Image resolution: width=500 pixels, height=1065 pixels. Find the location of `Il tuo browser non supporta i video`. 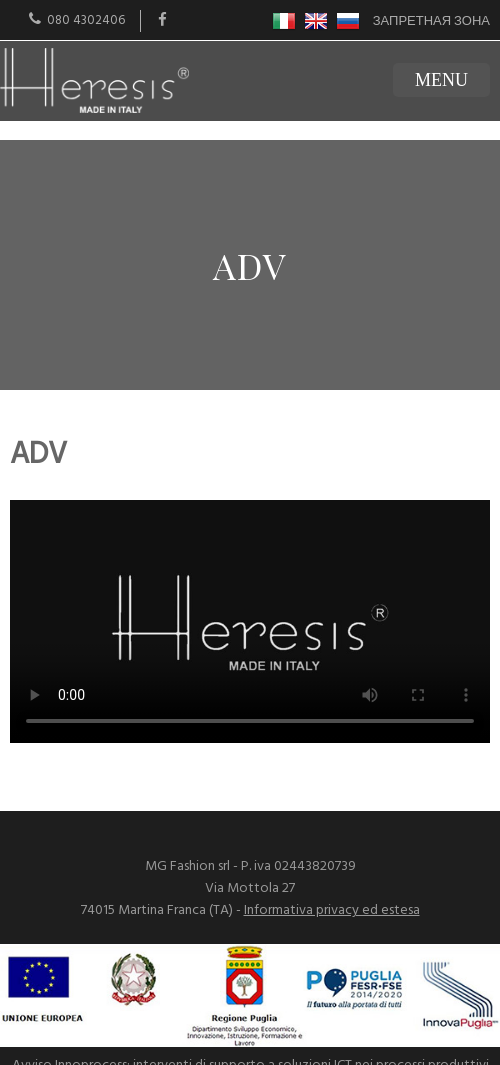

Il tuo browser non supporta i video is located at coordinates (250, 621).